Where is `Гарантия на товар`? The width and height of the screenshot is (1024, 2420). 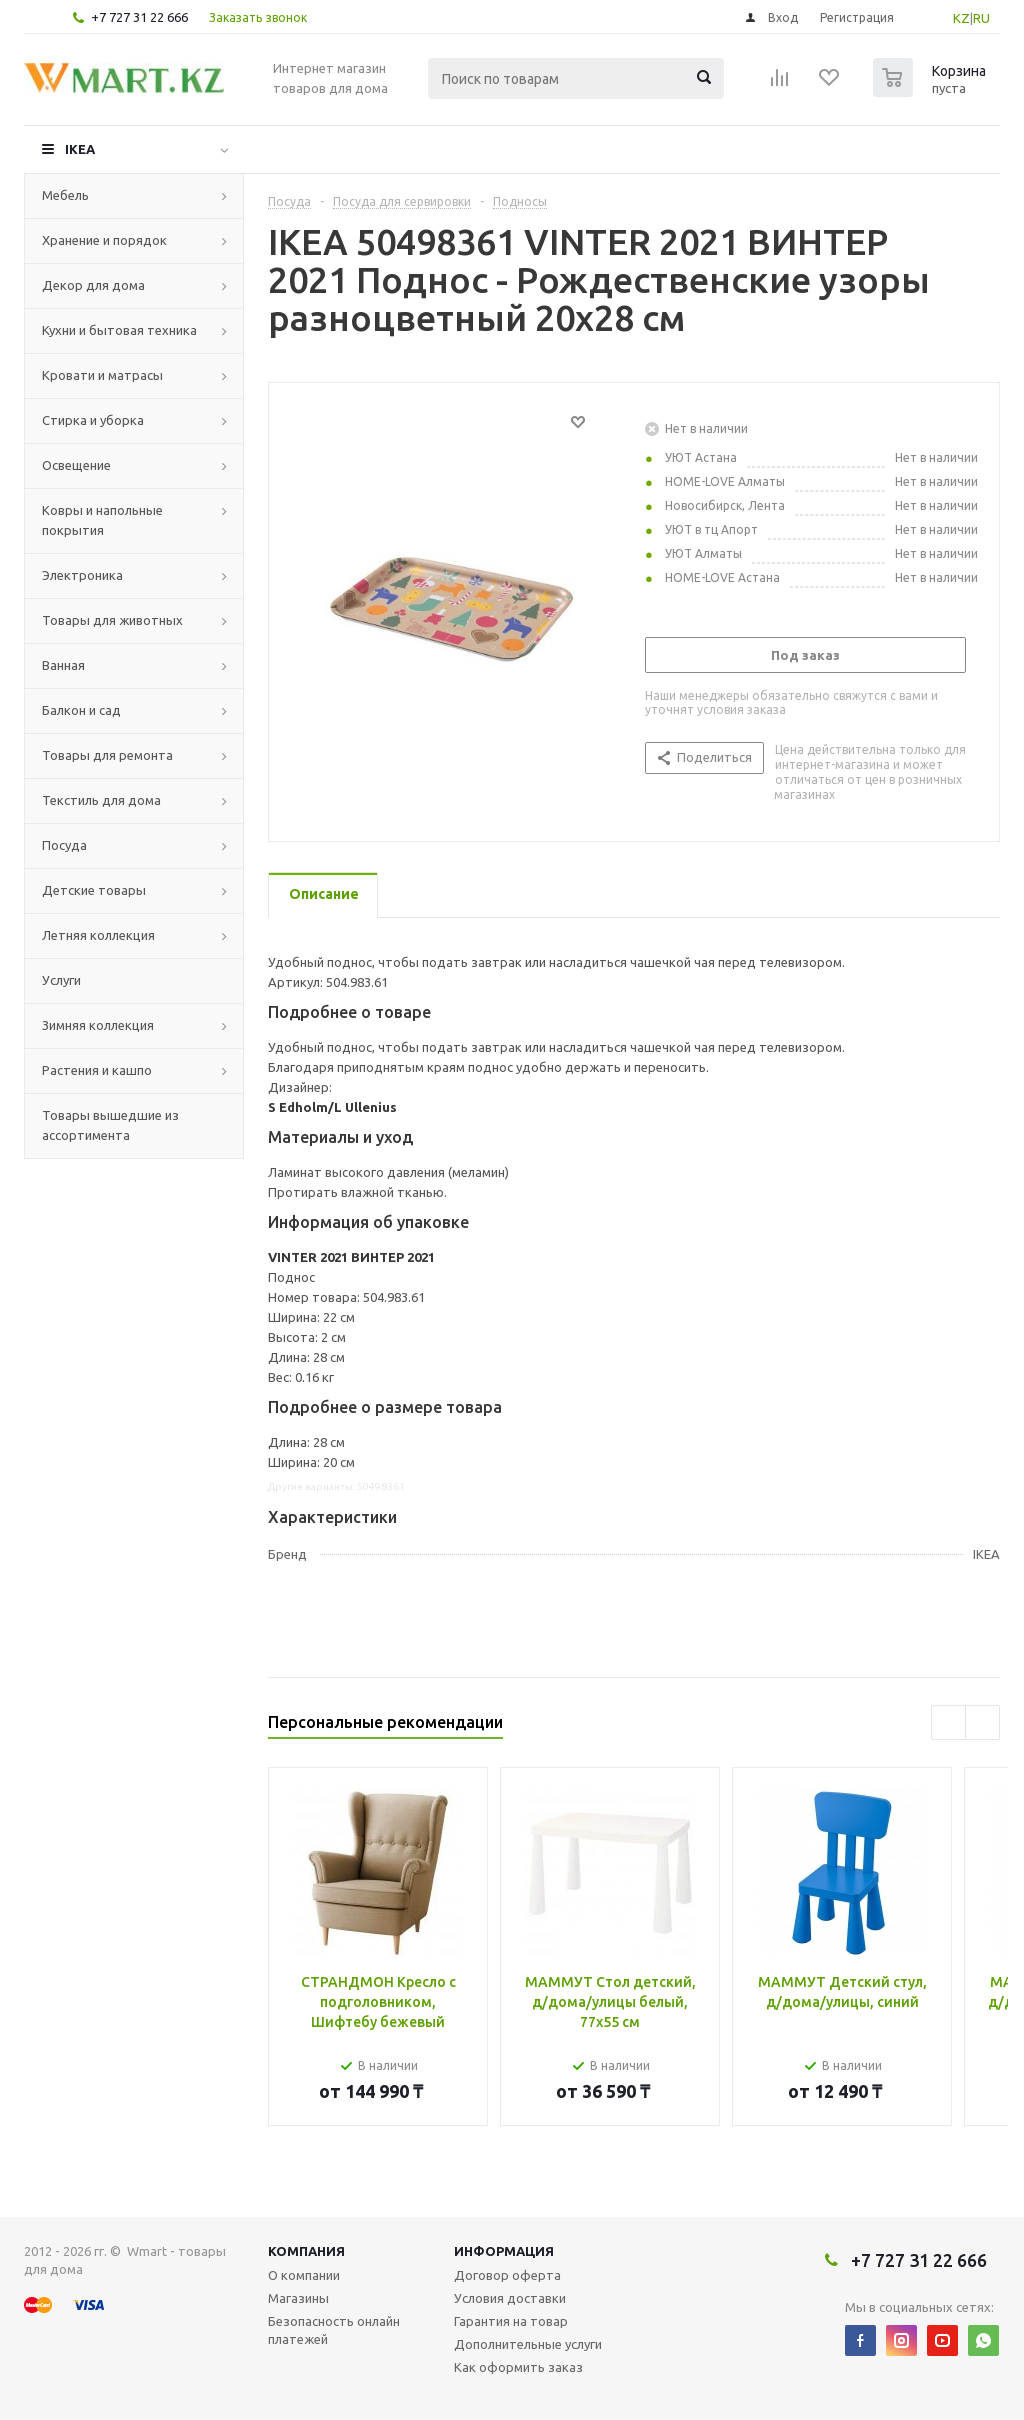
Гарантия на товар is located at coordinates (511, 2321).